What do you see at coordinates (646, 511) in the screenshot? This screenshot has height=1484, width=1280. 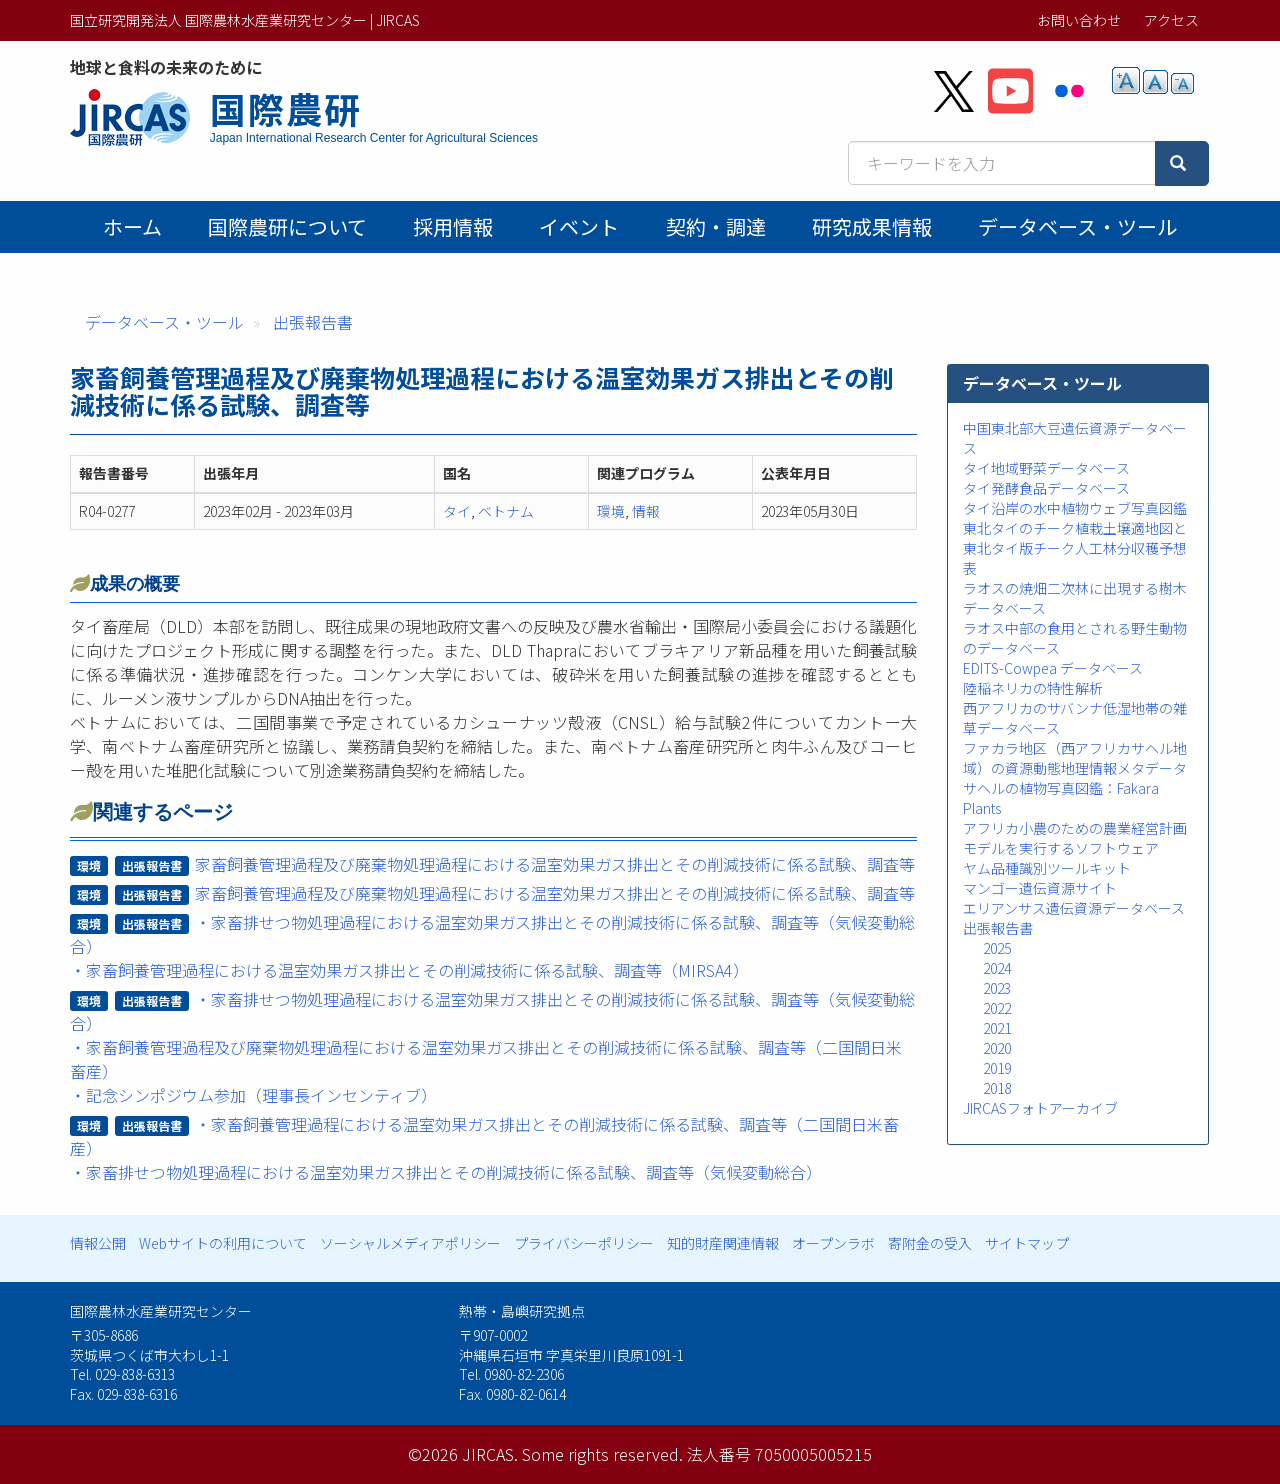 I see `情報` at bounding box center [646, 511].